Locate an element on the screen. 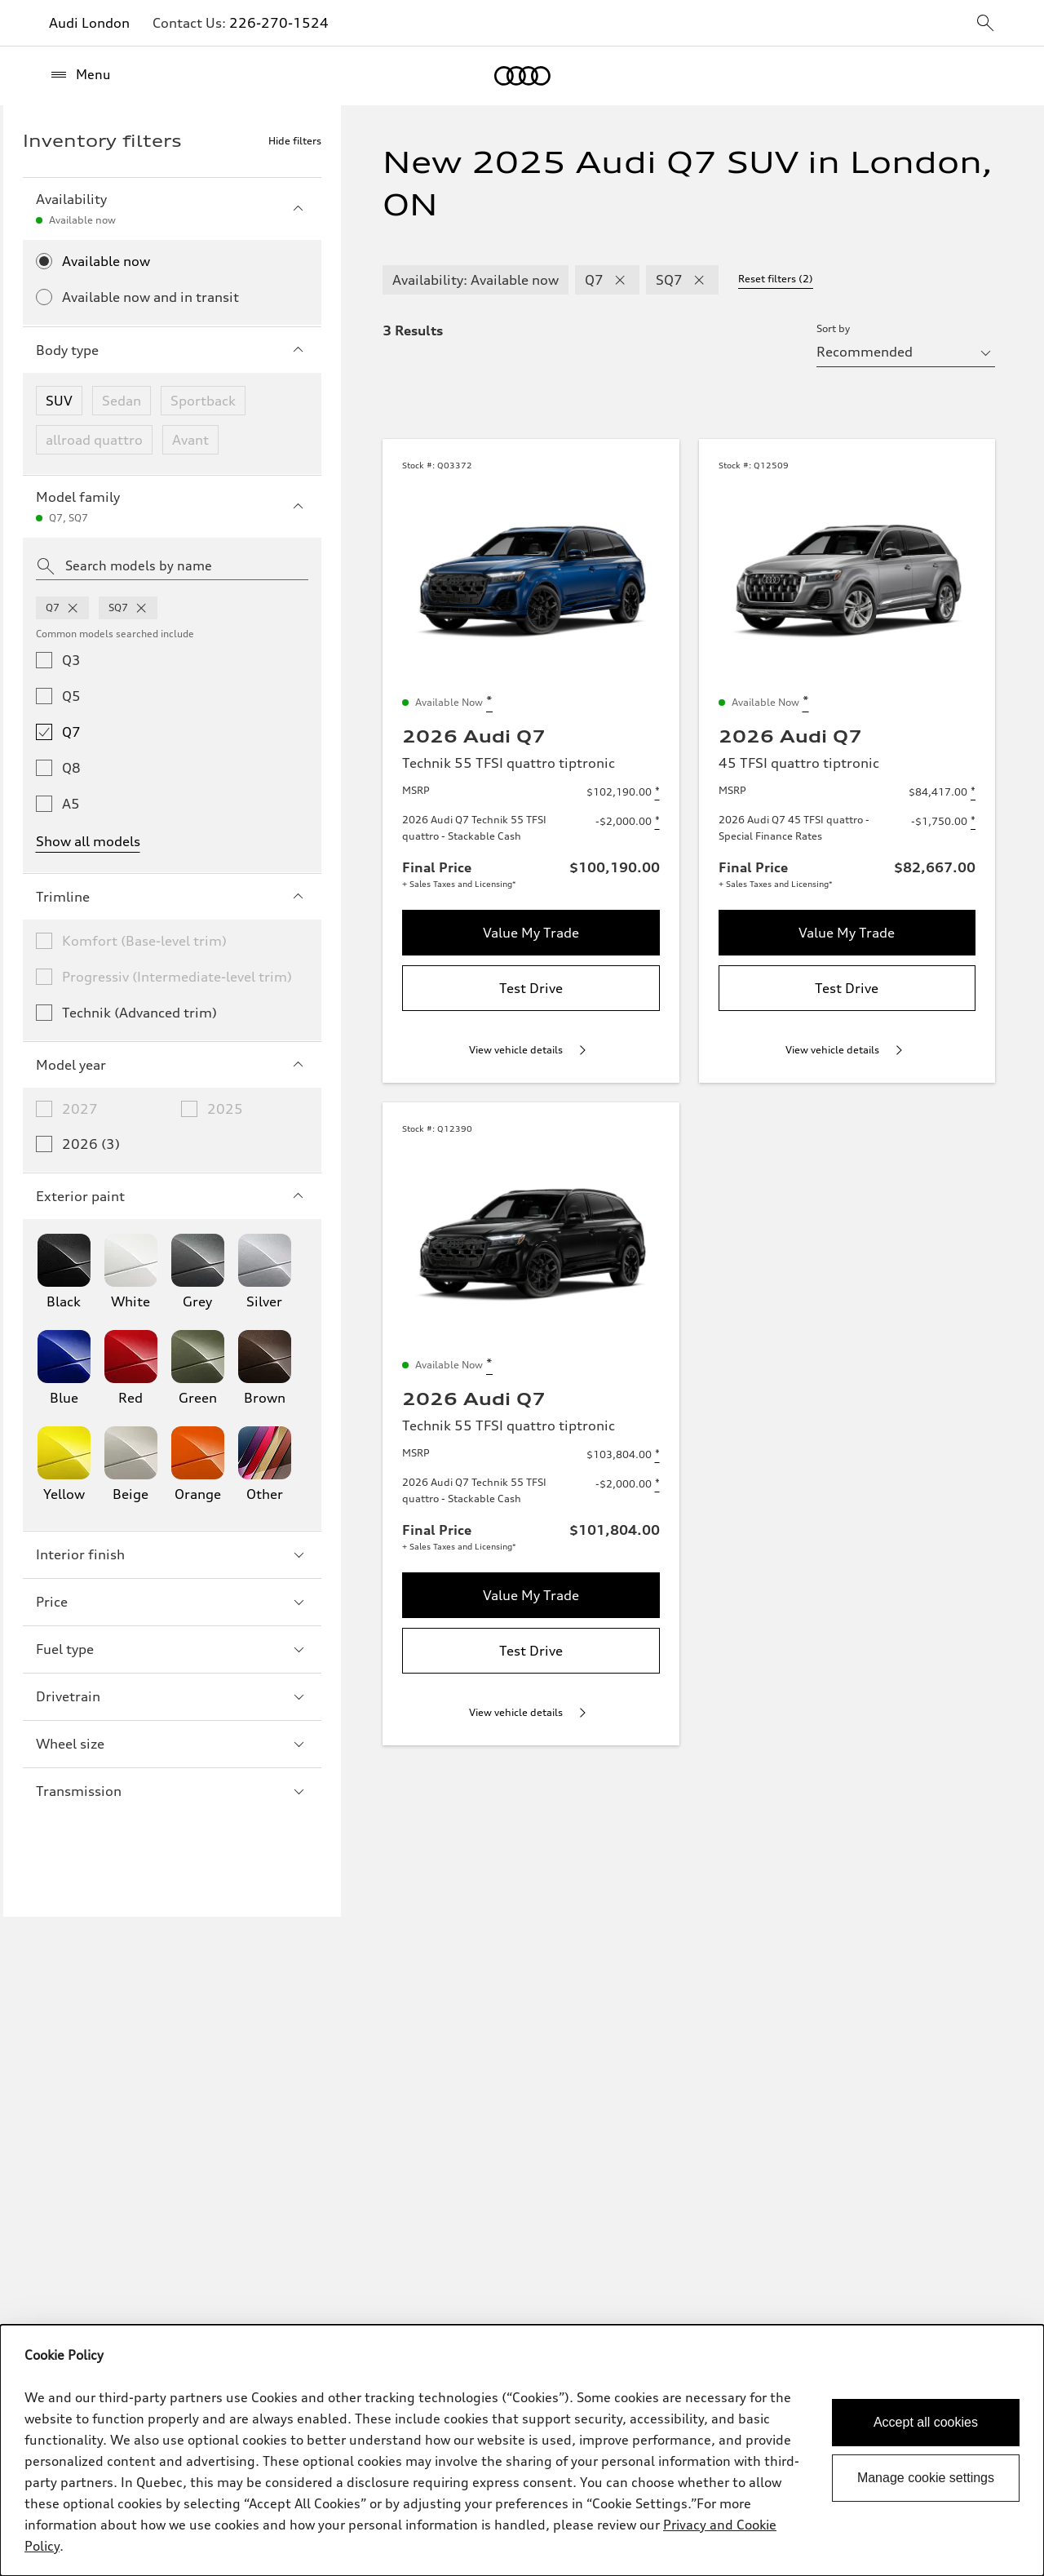  Model year is located at coordinates (172, 1065).